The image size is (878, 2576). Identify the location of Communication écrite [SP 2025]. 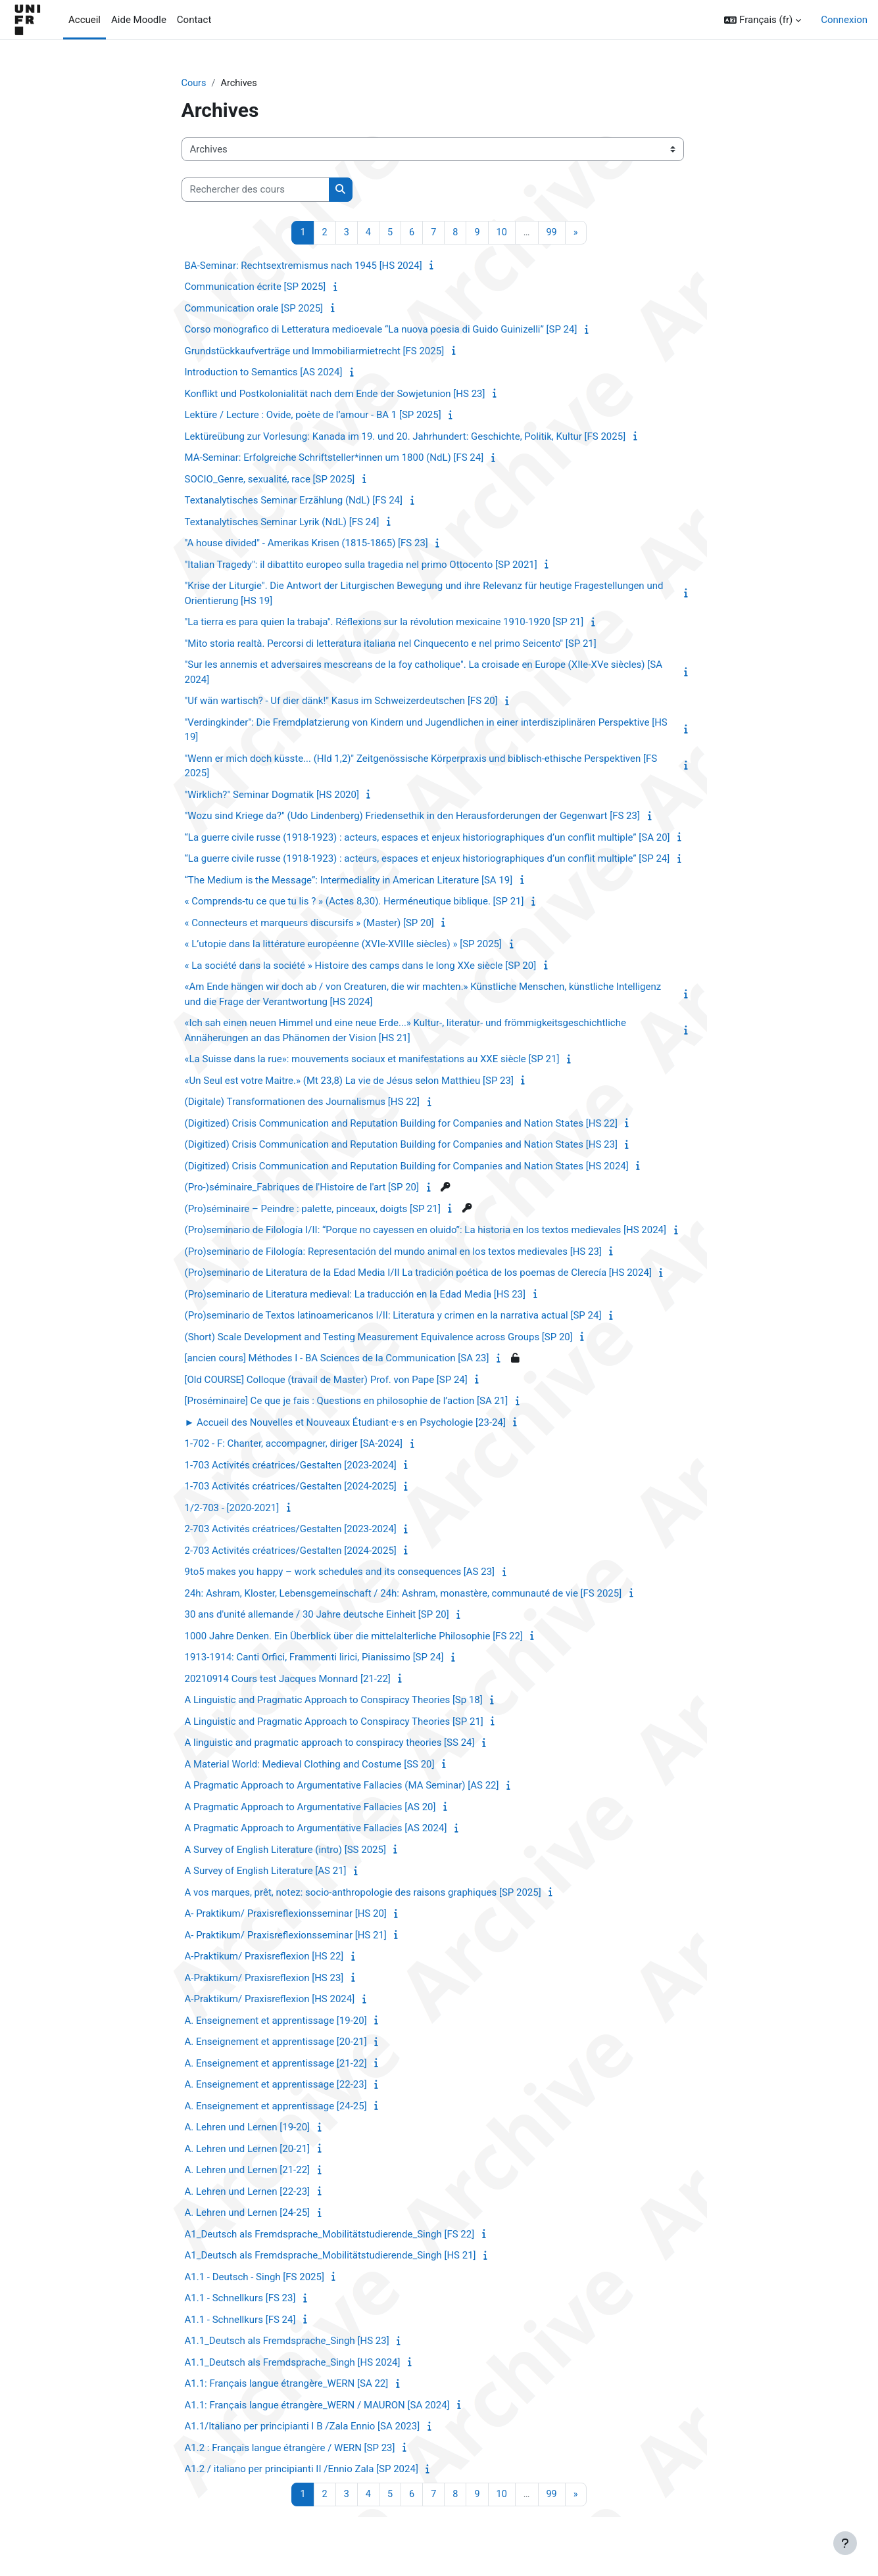
(255, 288).